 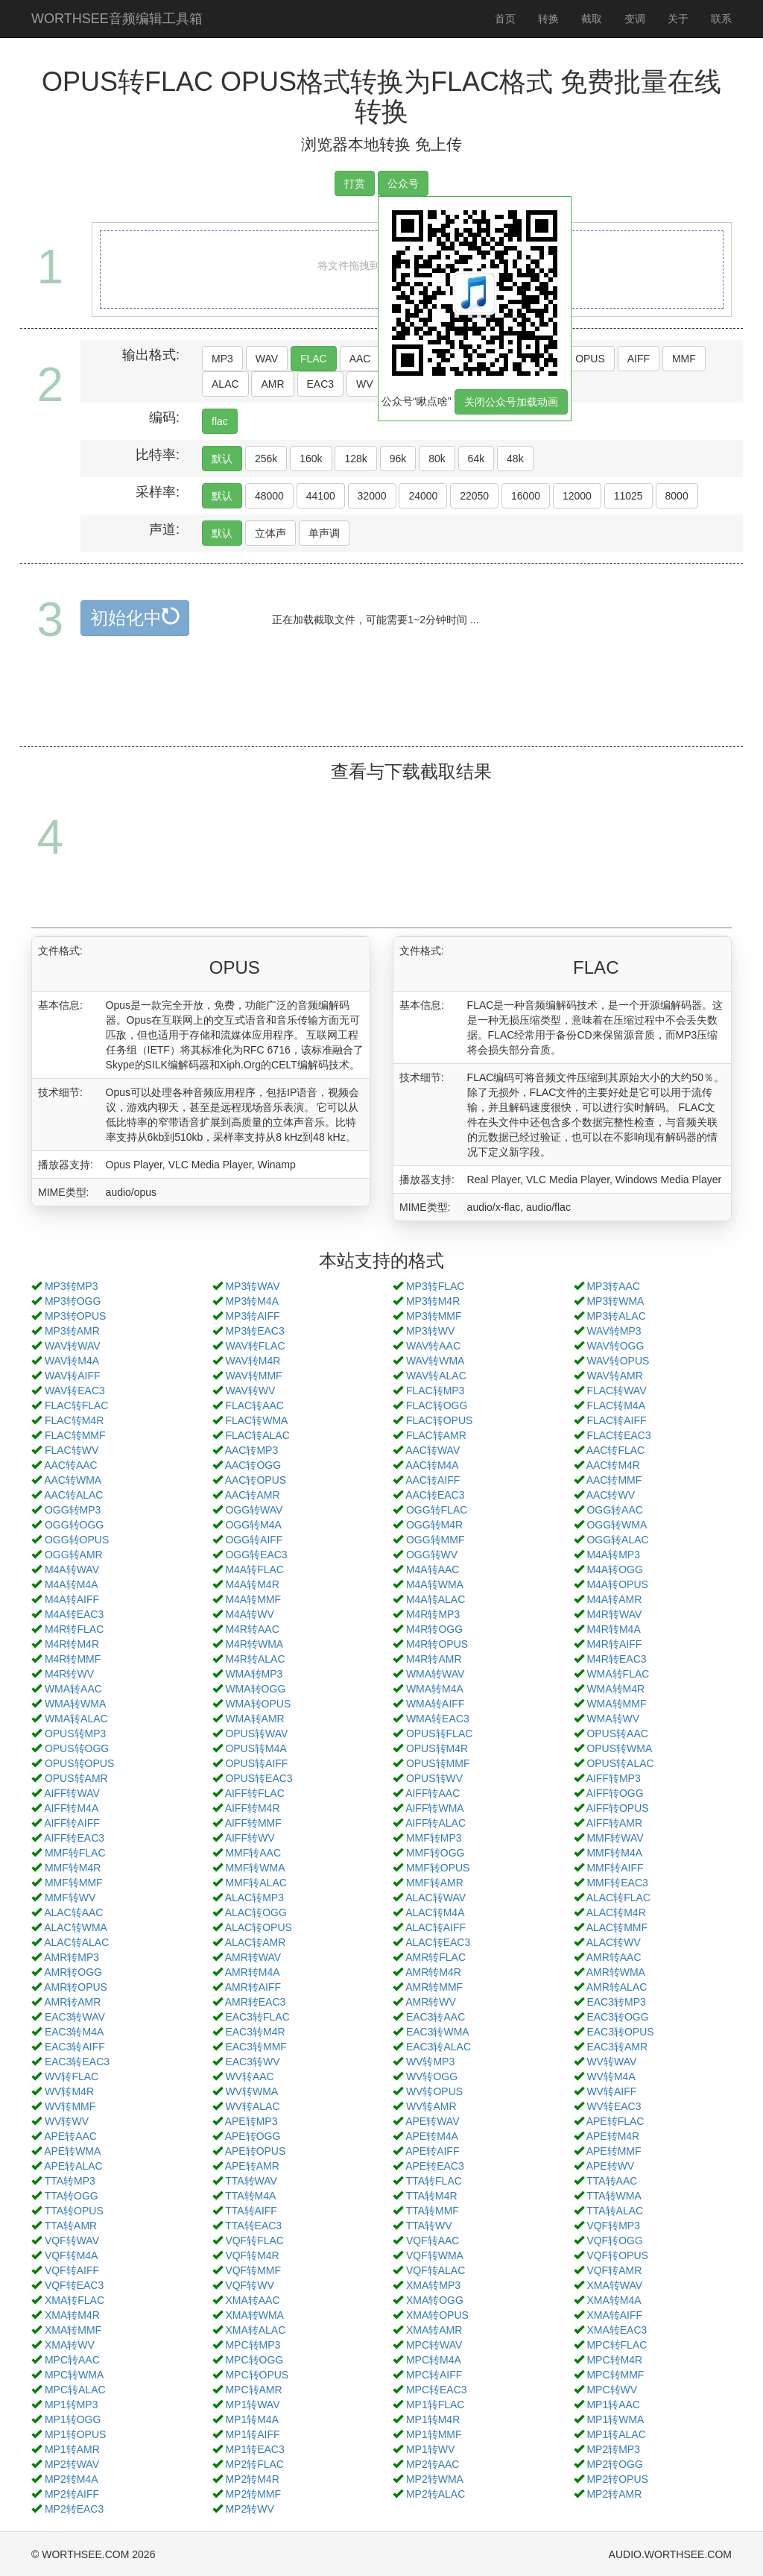 I want to click on TTA转EAC3, so click(x=253, y=2226).